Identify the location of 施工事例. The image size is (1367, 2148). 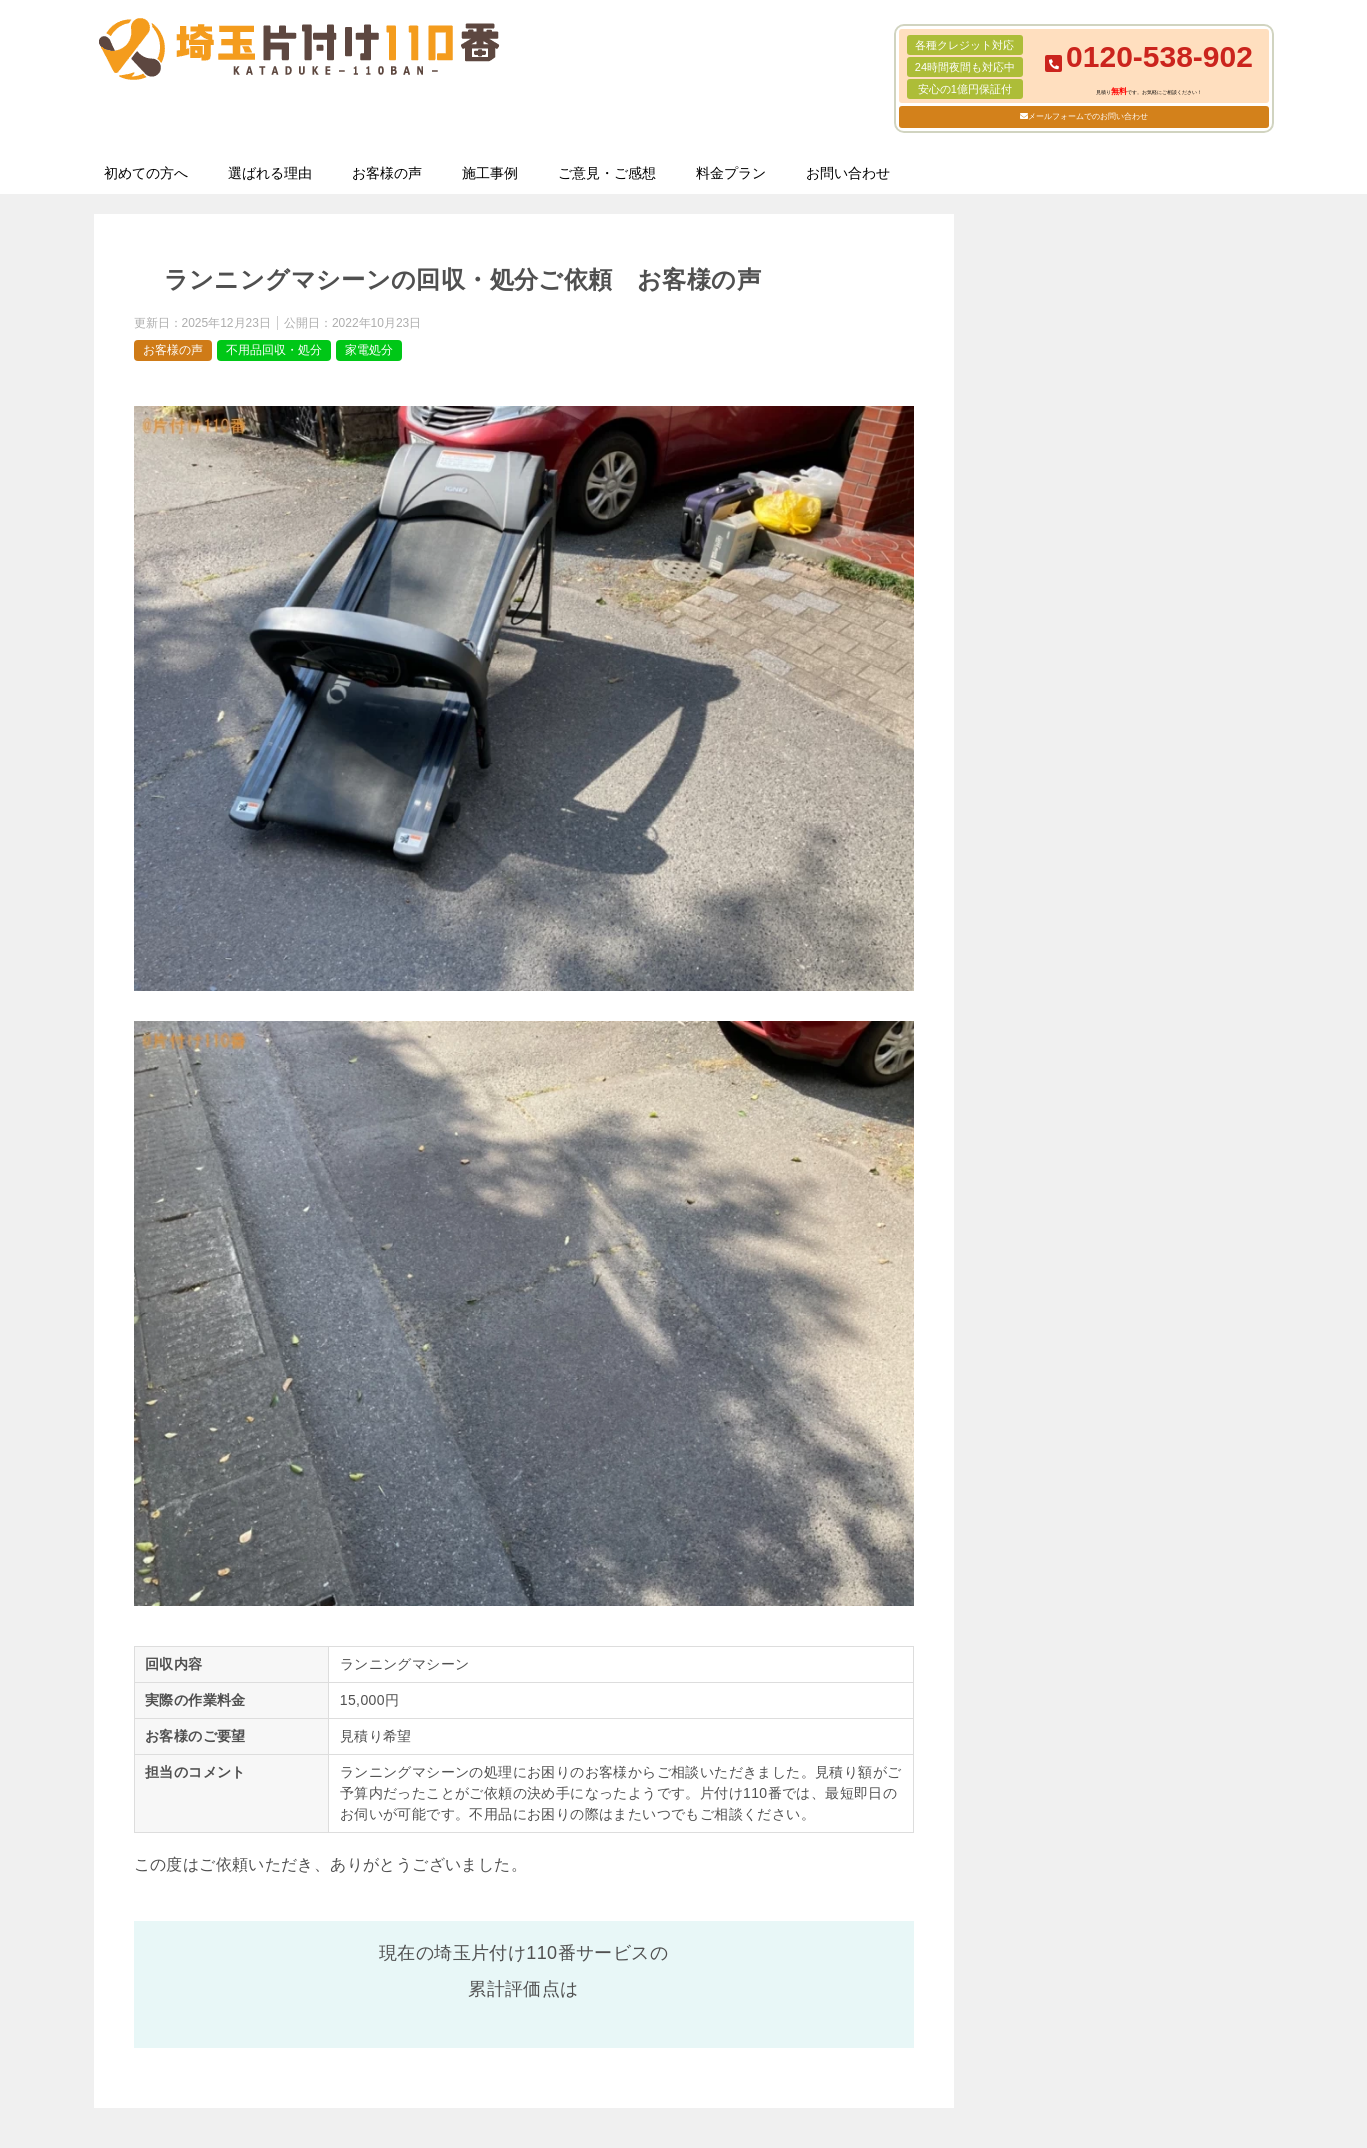
(490, 173).